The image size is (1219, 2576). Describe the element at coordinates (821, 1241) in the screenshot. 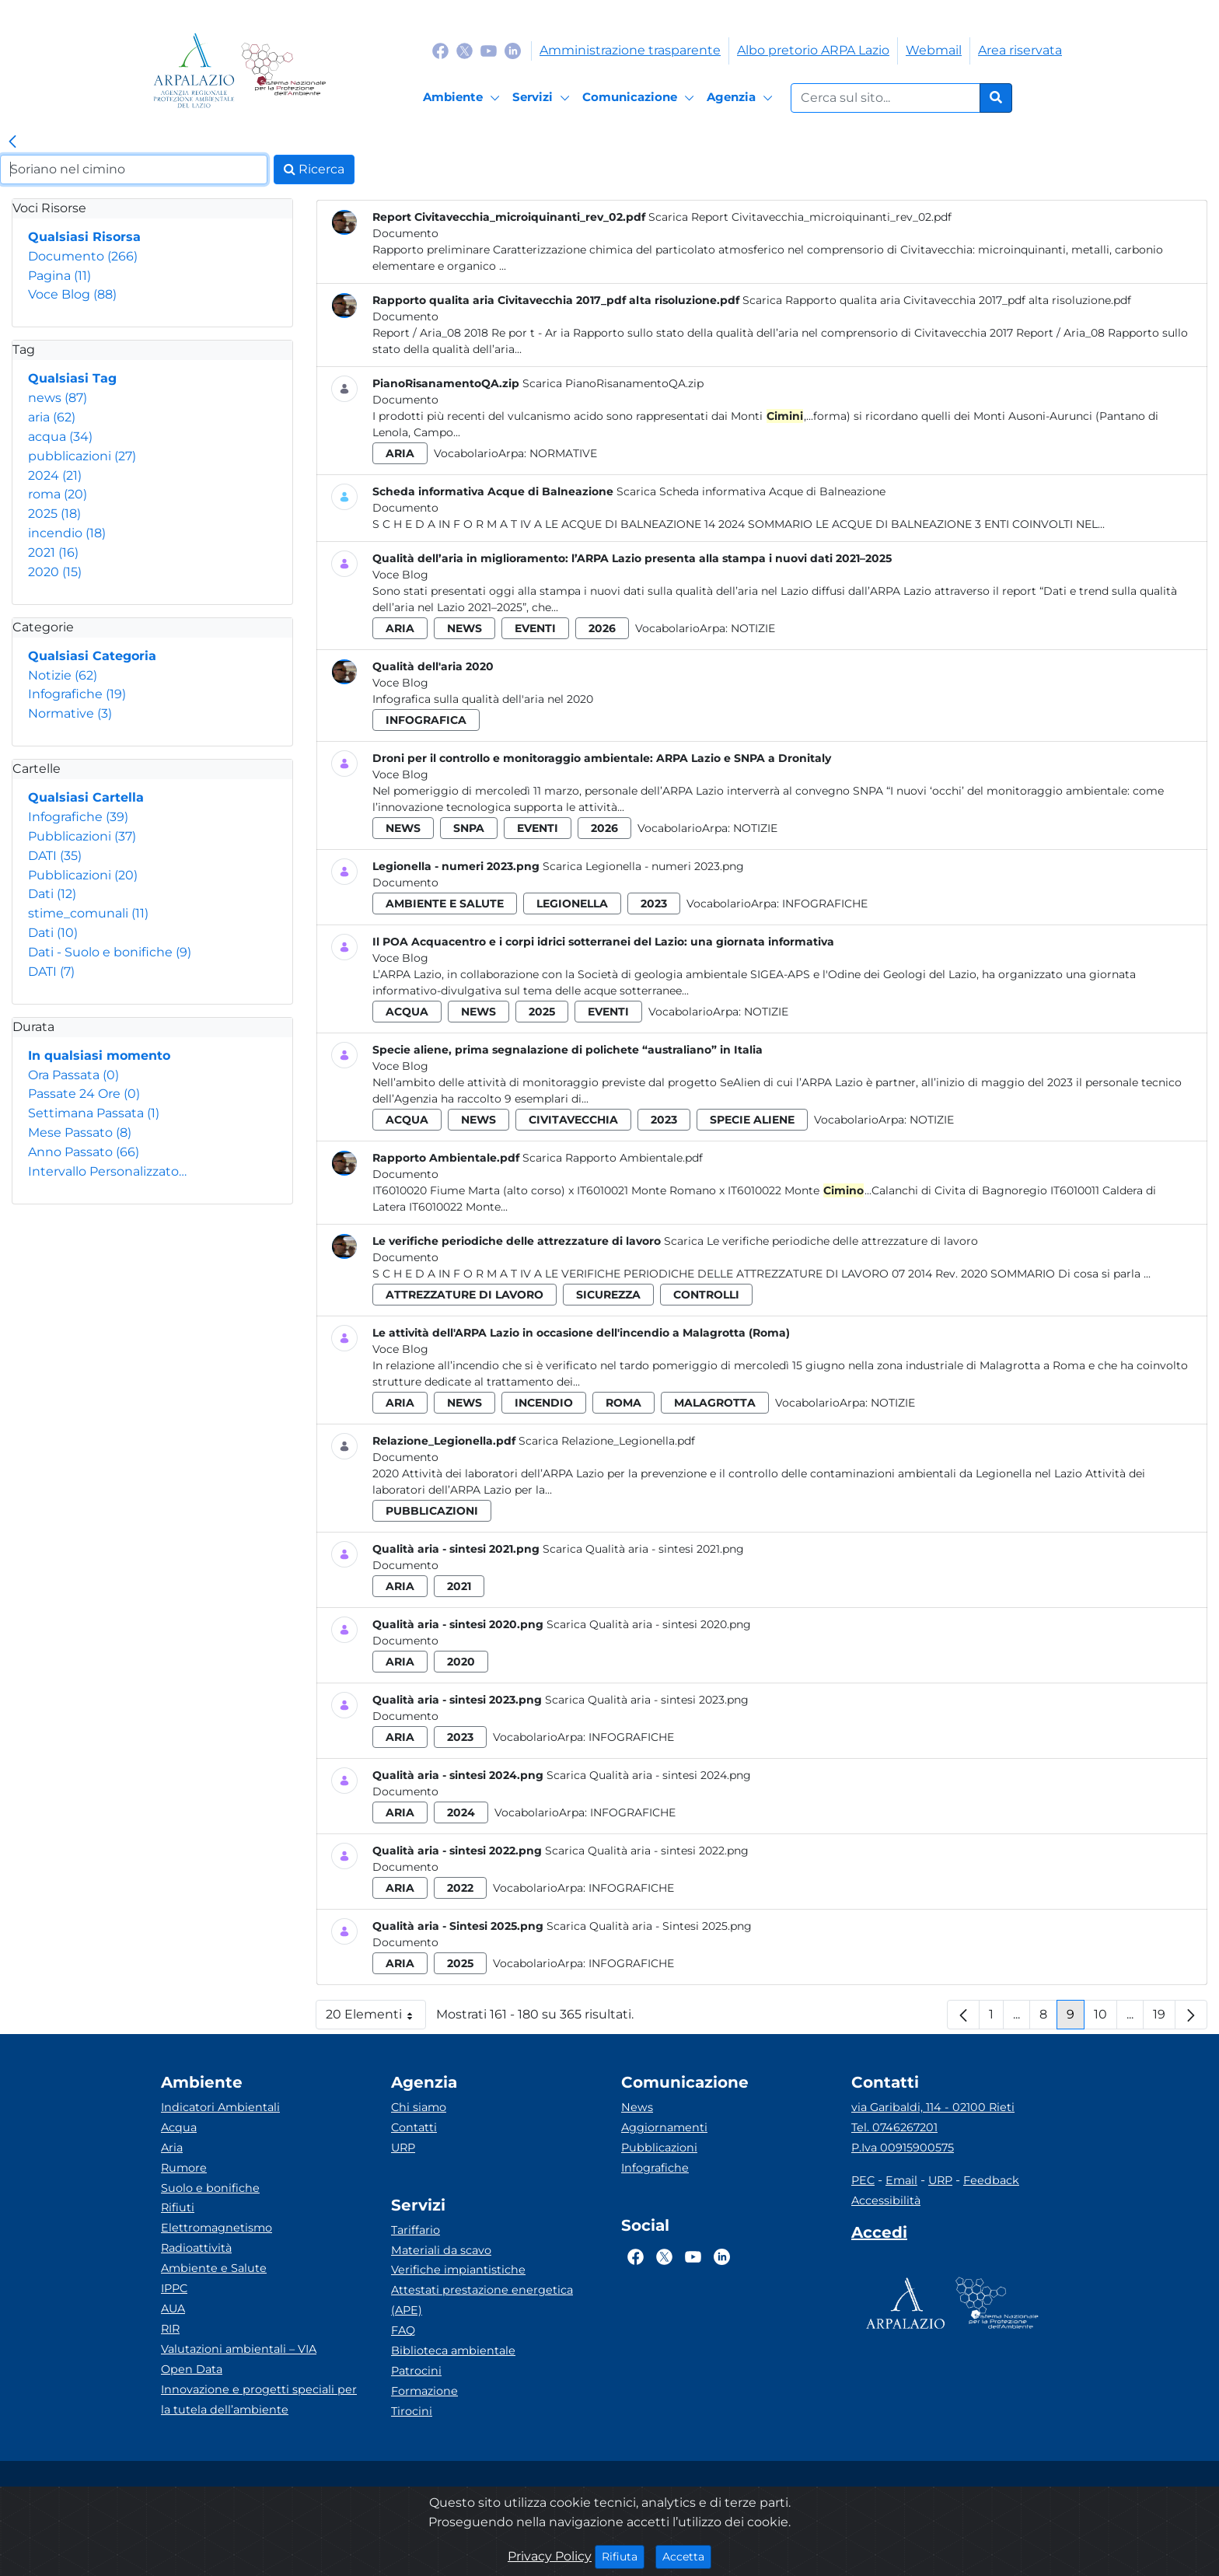

I see `Scarica Le verifiche periodiche delle attrezzature di lavoro` at that location.